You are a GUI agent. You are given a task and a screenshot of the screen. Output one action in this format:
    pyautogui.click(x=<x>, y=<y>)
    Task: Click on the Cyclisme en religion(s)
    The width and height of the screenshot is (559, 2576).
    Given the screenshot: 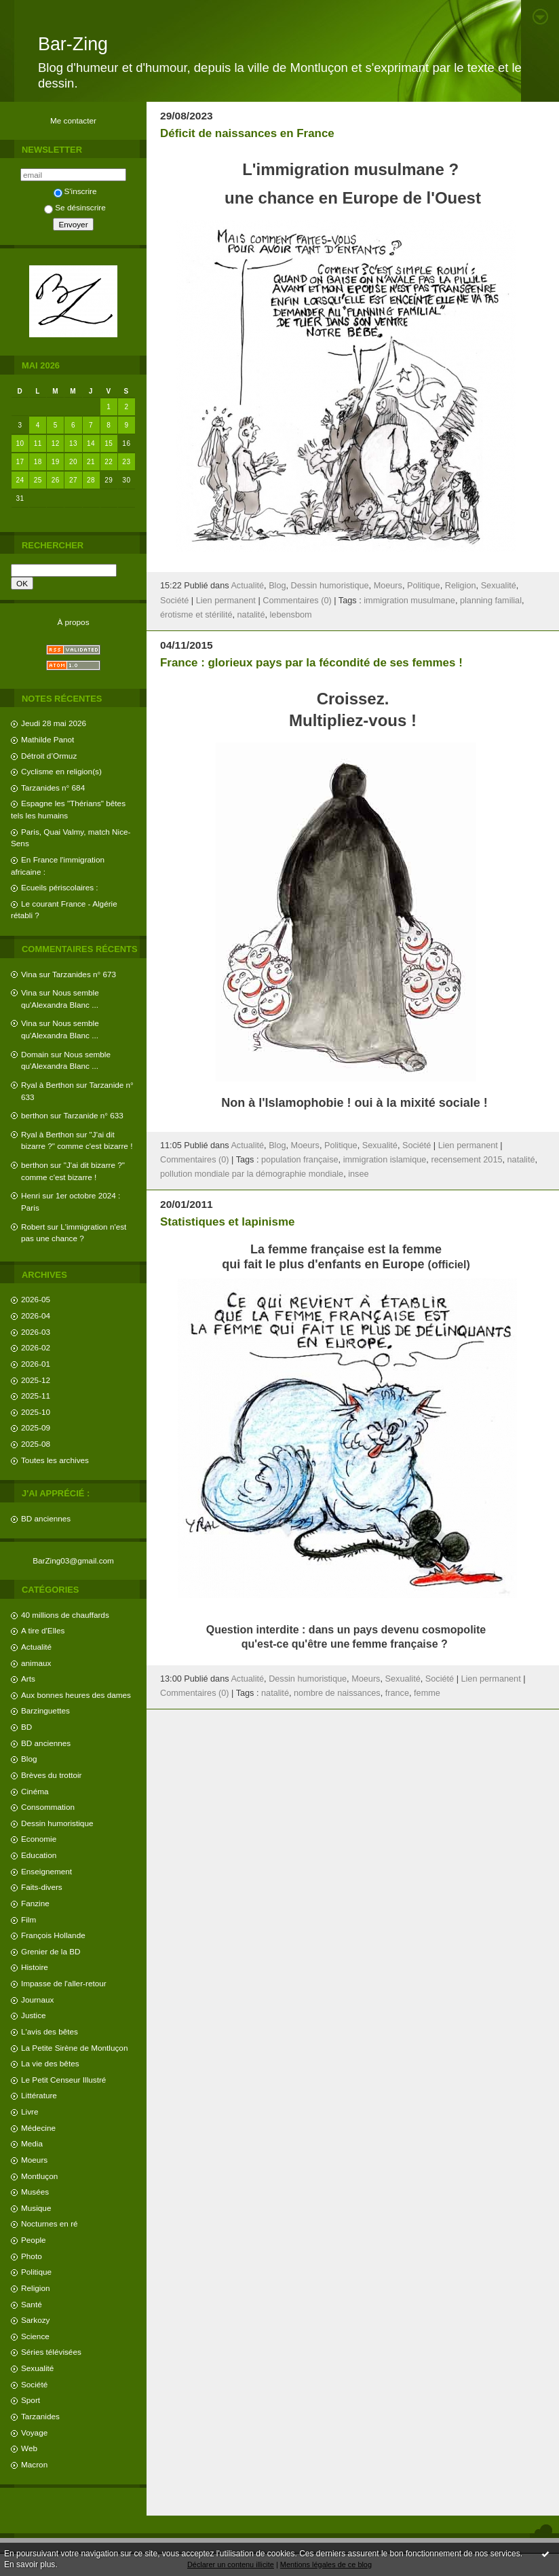 What is the action you would take?
    pyautogui.click(x=61, y=771)
    